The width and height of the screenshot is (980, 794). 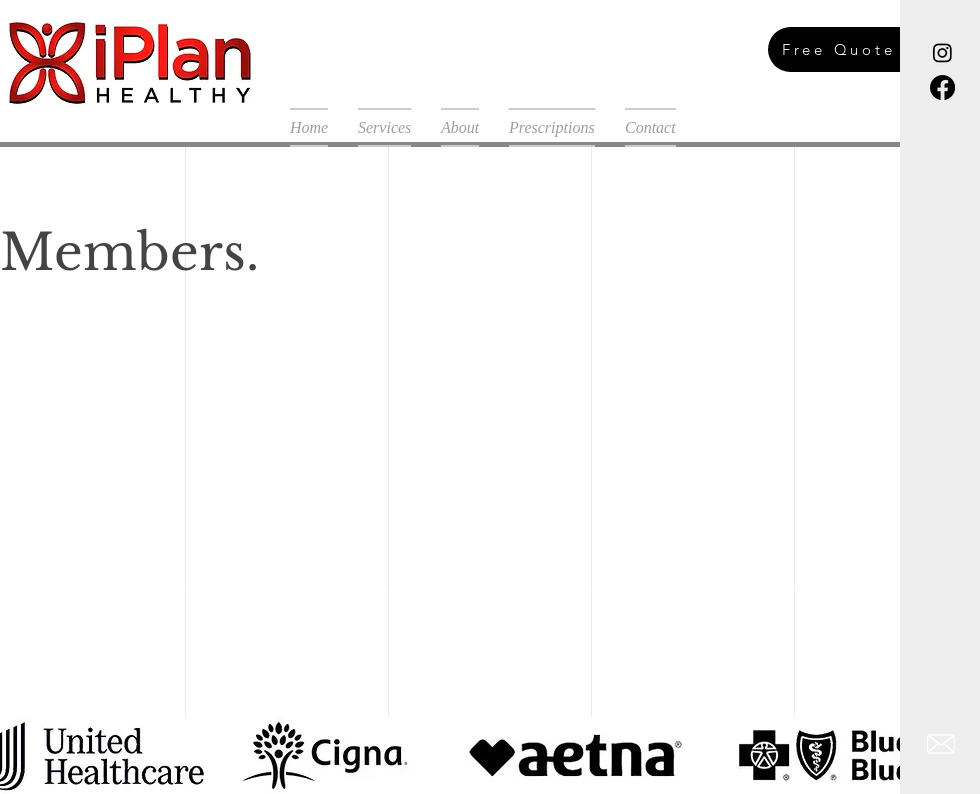 I want to click on [Free Quote], so click(x=861, y=49).